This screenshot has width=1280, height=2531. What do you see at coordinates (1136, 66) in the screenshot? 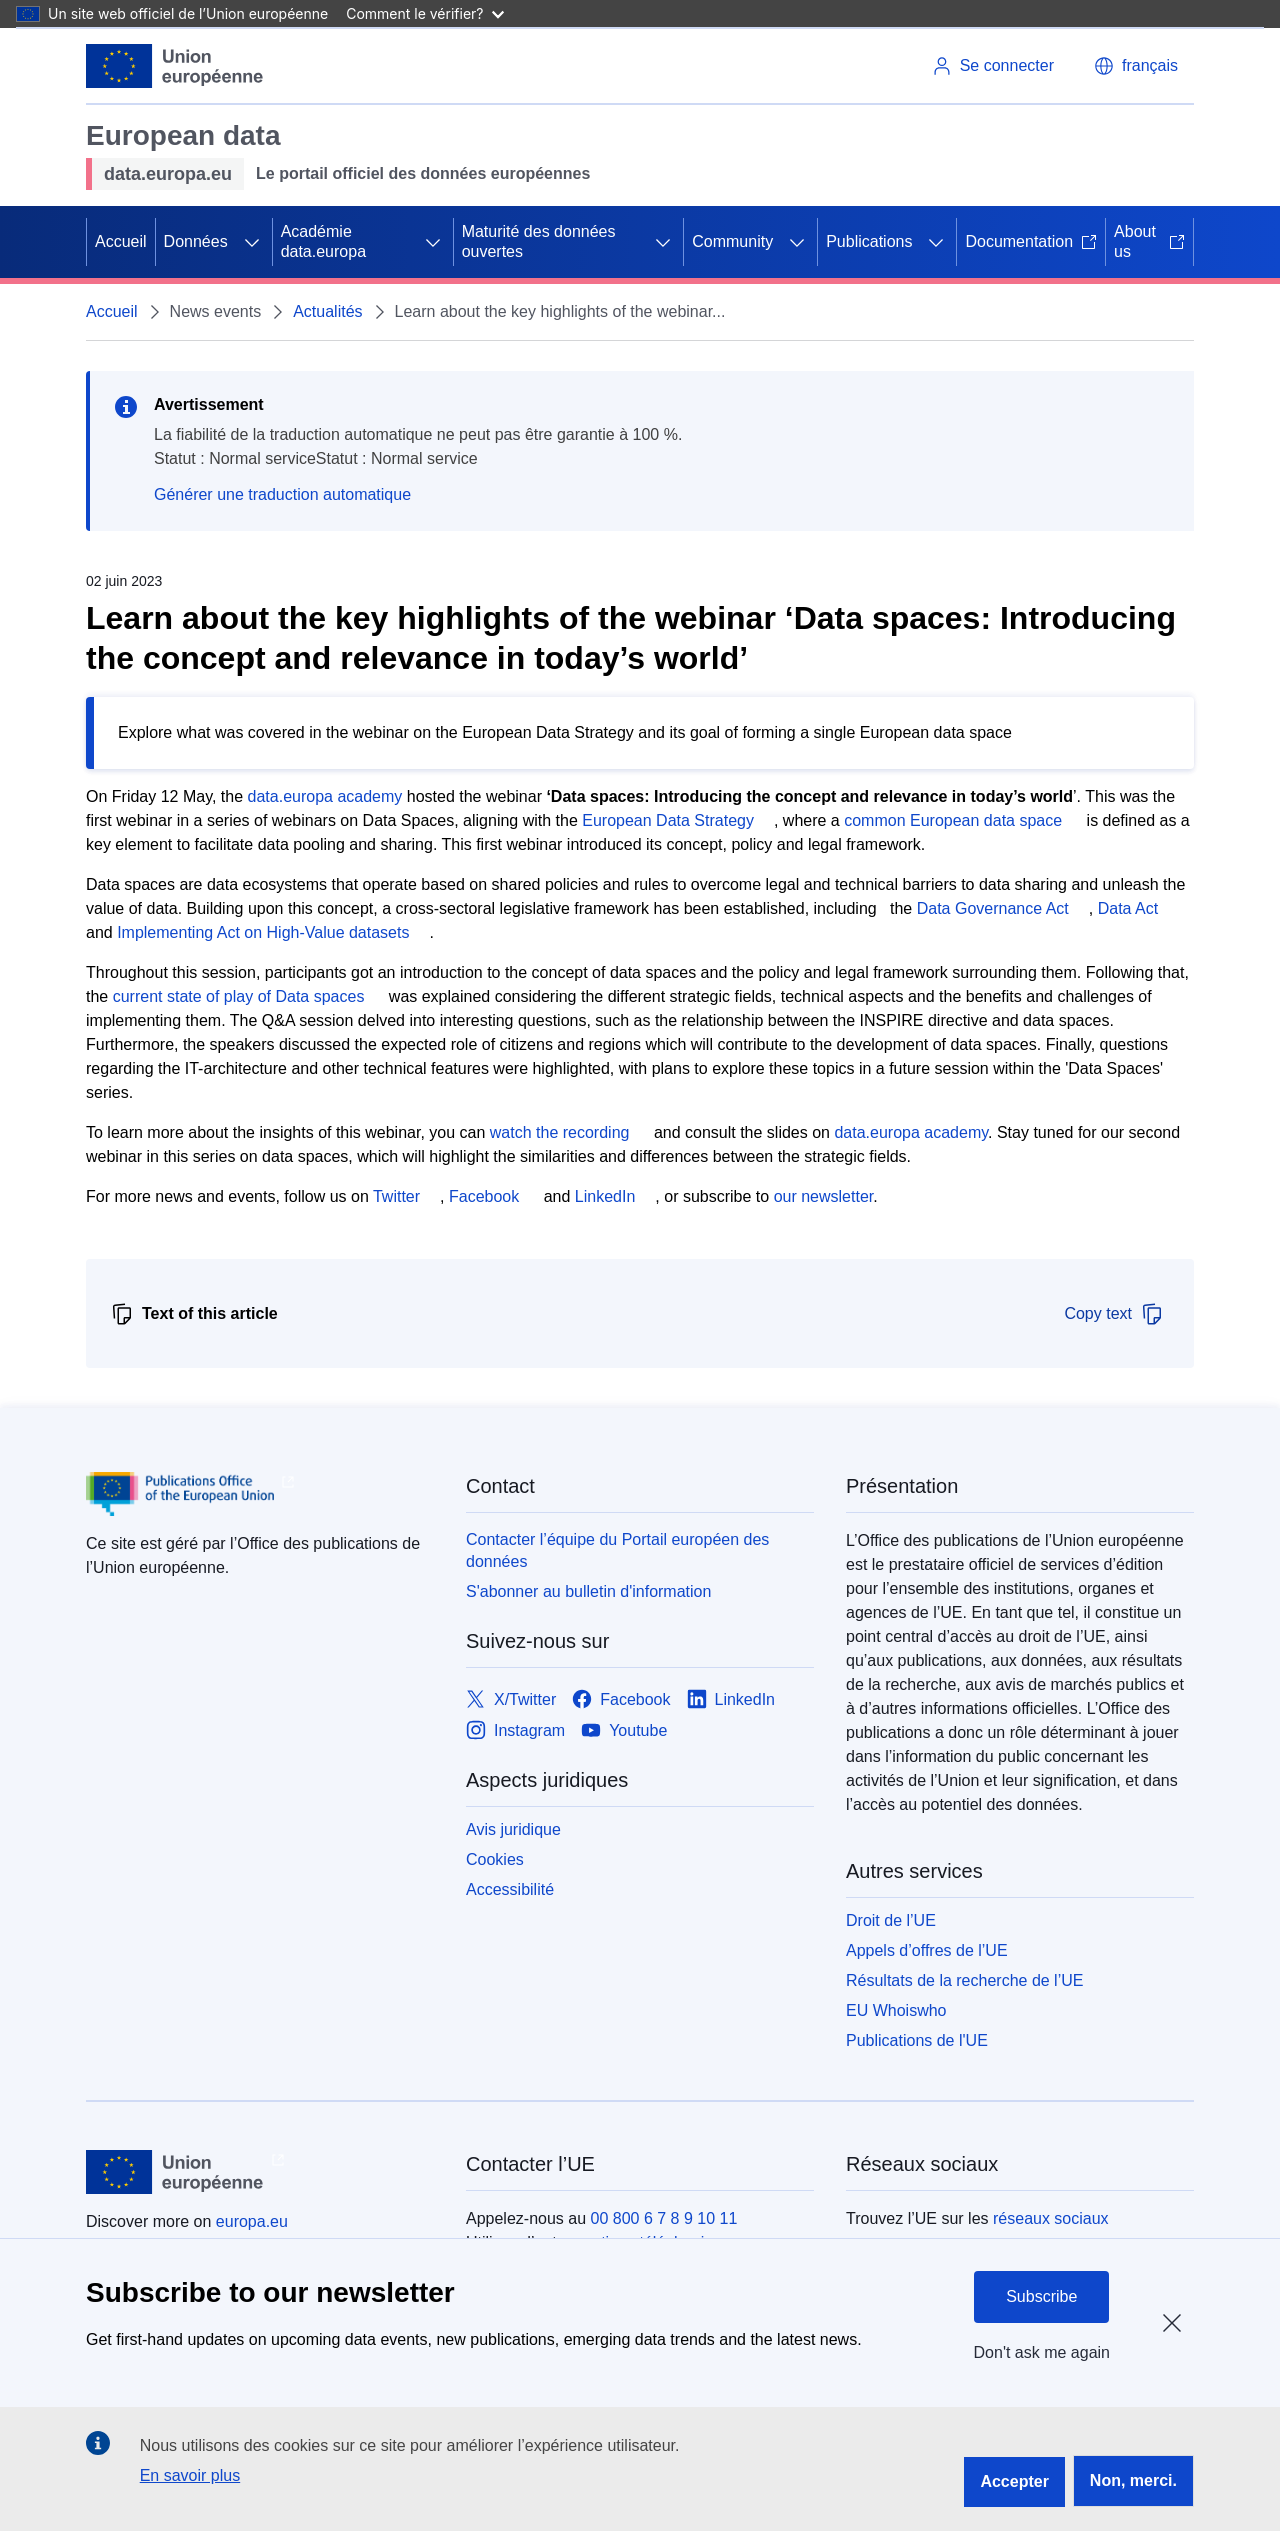
I see `[button]` at bounding box center [1136, 66].